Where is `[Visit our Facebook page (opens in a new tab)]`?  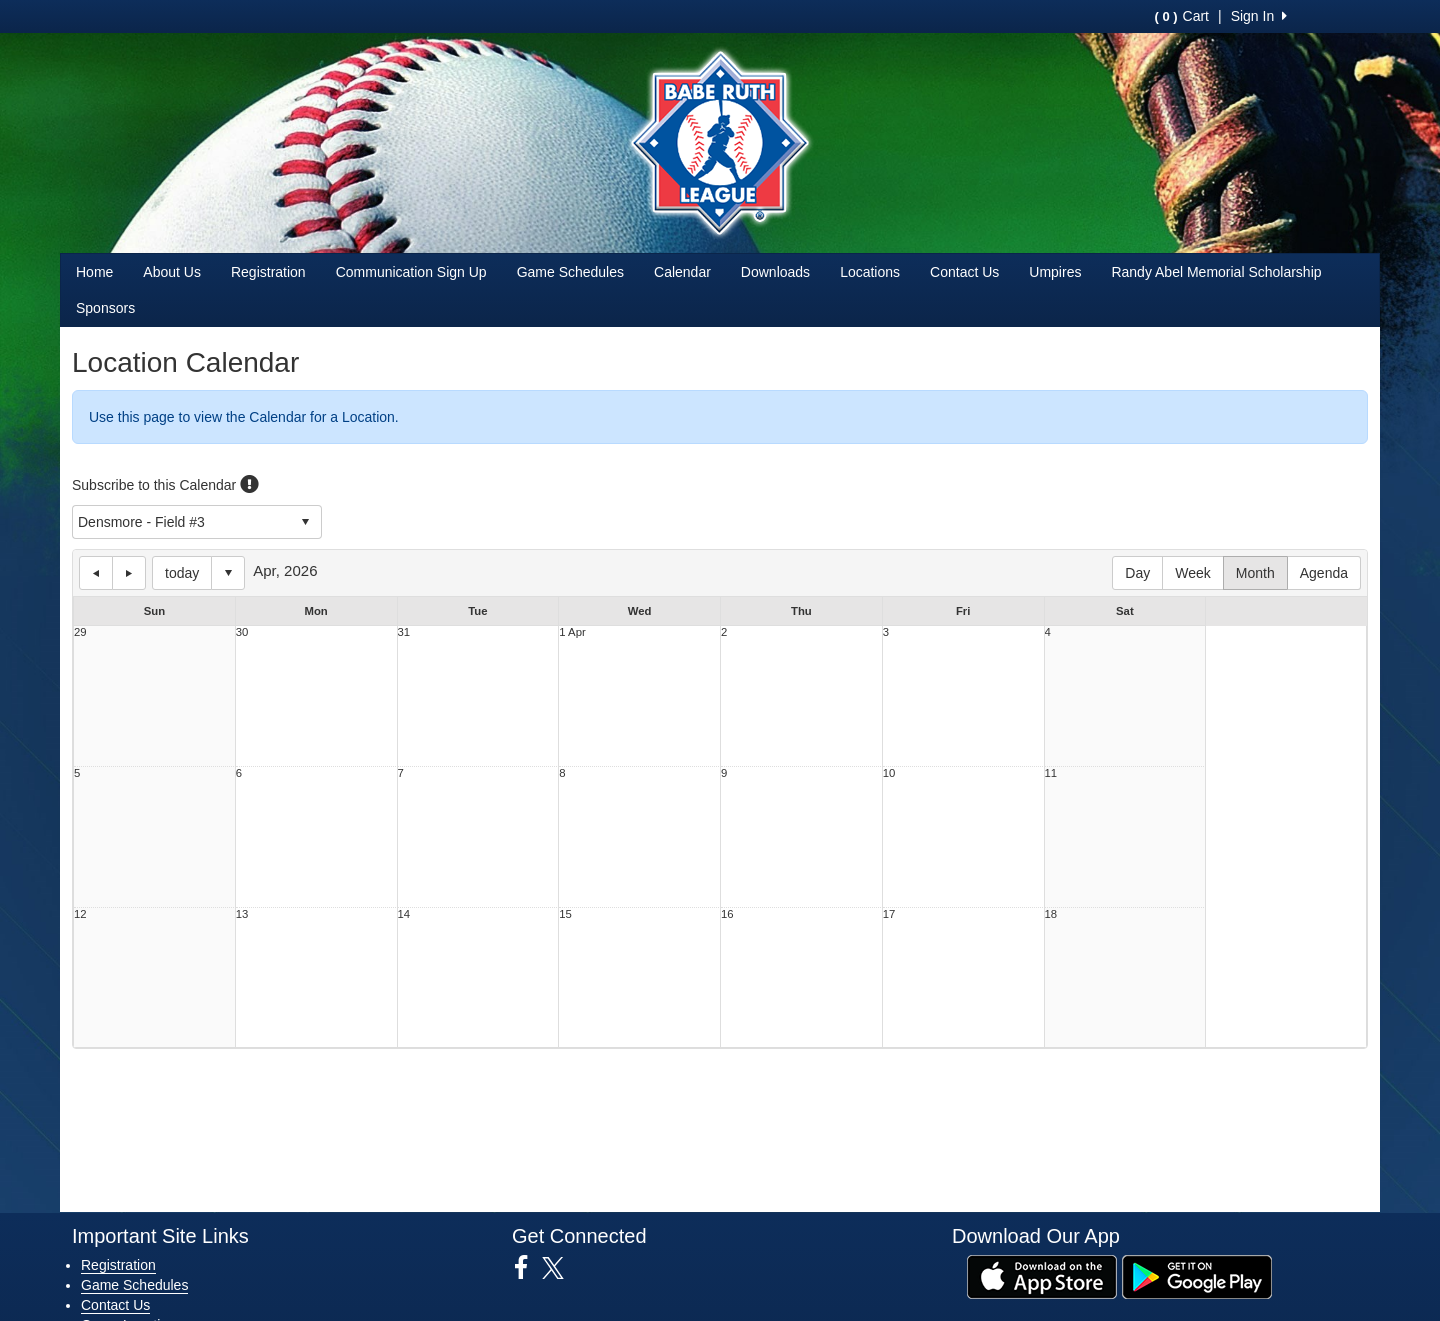
[Visit our Facebook page (opens in a new tab)] is located at coordinates (528, 1268).